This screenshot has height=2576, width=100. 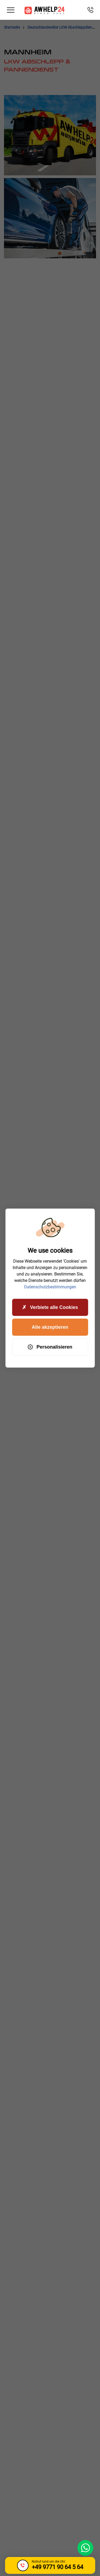 I want to click on Verbiete alle Cookies, so click(x=50, y=1307).